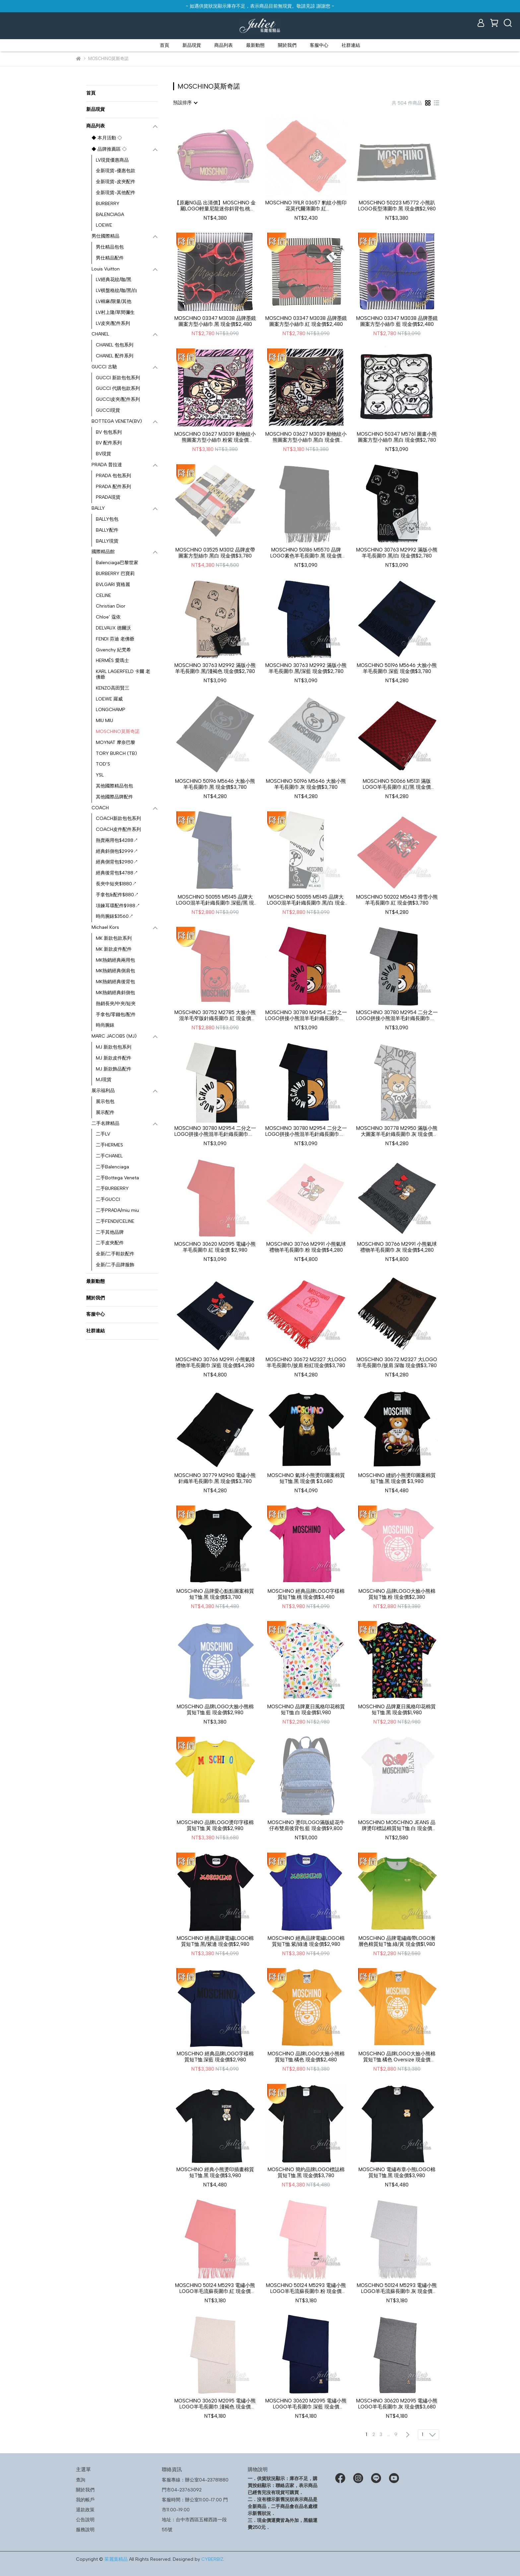 This screenshot has width=520, height=2576. What do you see at coordinates (185, 103) in the screenshot?
I see `[combobox]` at bounding box center [185, 103].